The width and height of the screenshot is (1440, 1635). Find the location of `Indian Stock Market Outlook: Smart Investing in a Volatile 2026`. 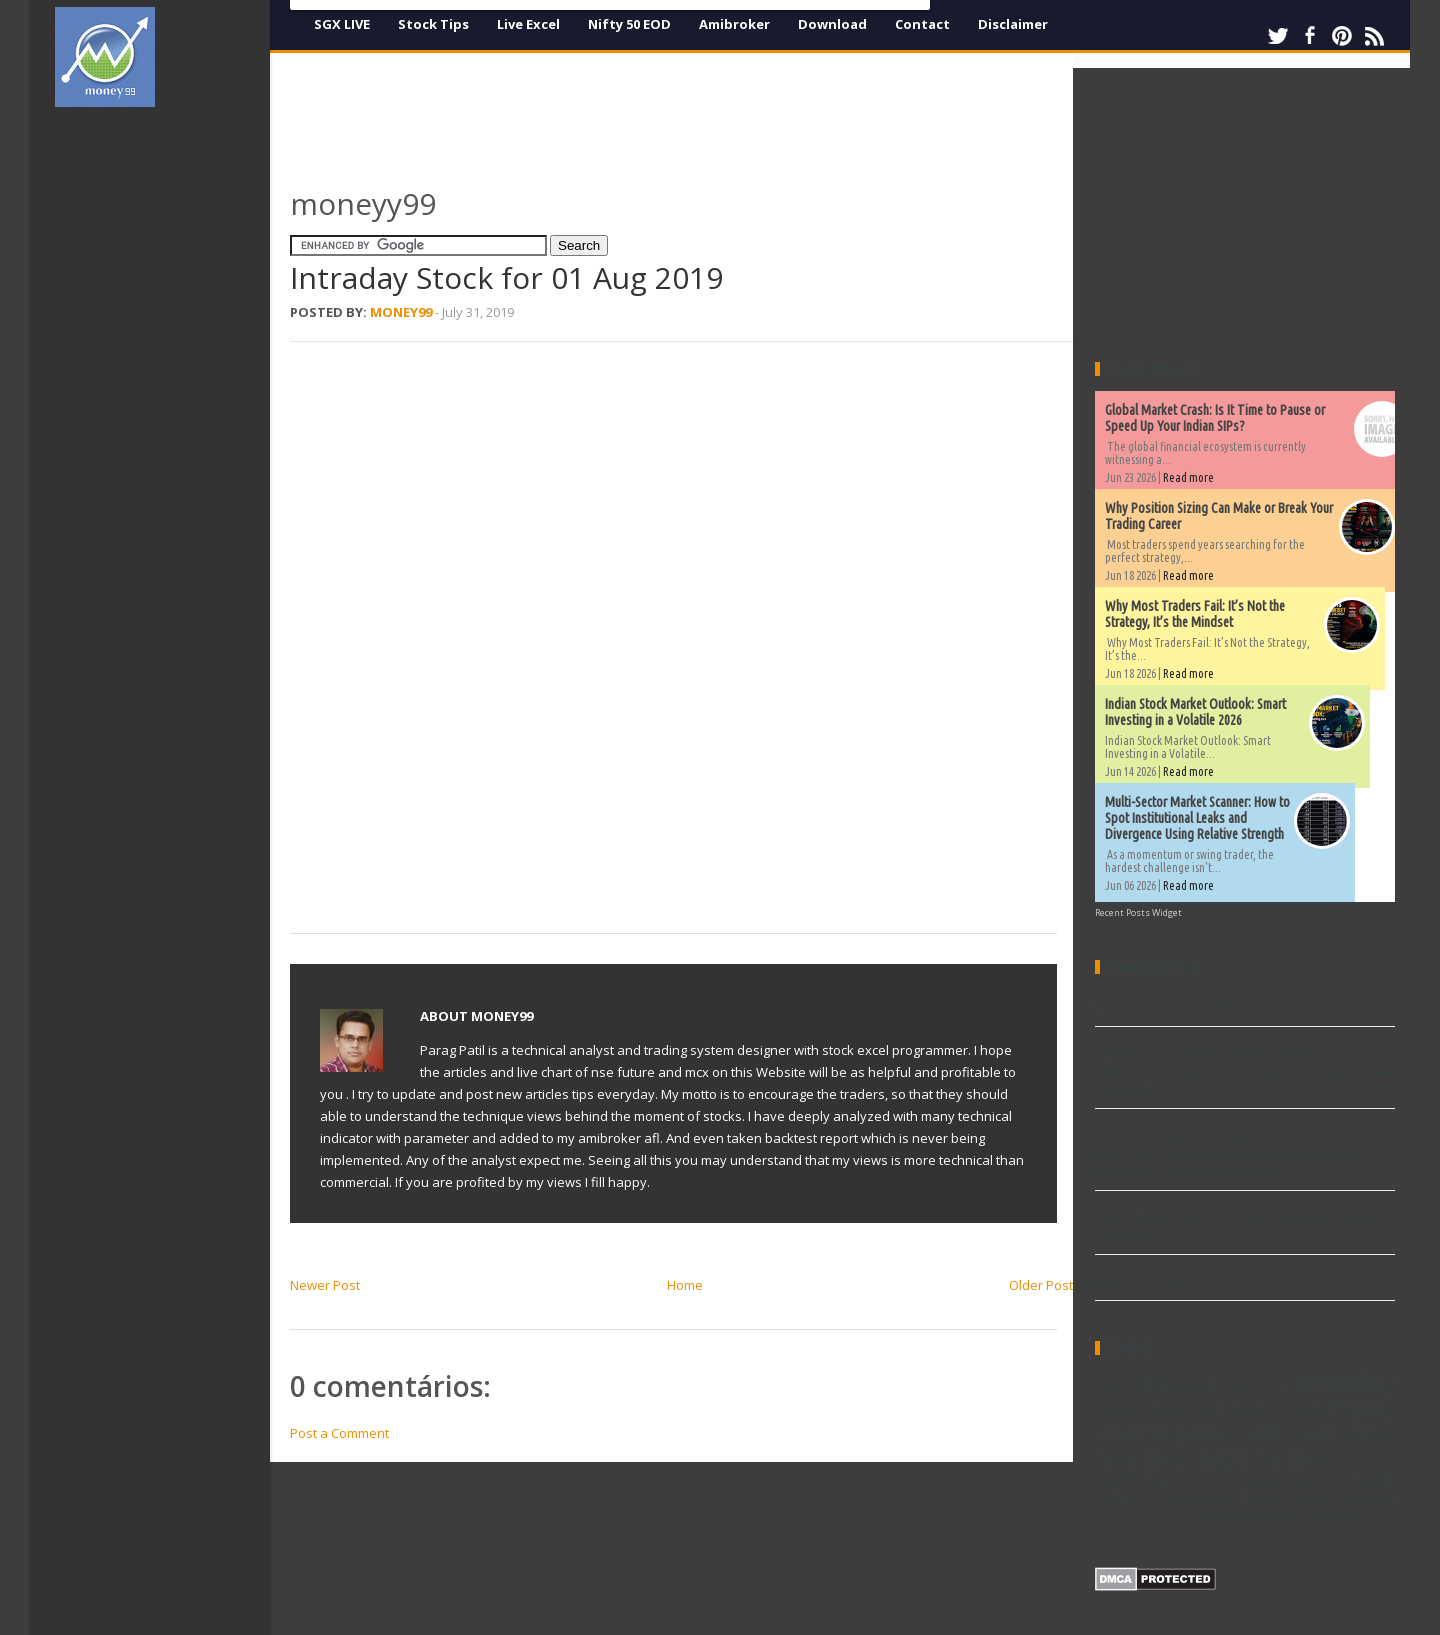

Indian Stock Market Outlook: Smart Investing in a Volatile 2026 is located at coordinates (1195, 712).